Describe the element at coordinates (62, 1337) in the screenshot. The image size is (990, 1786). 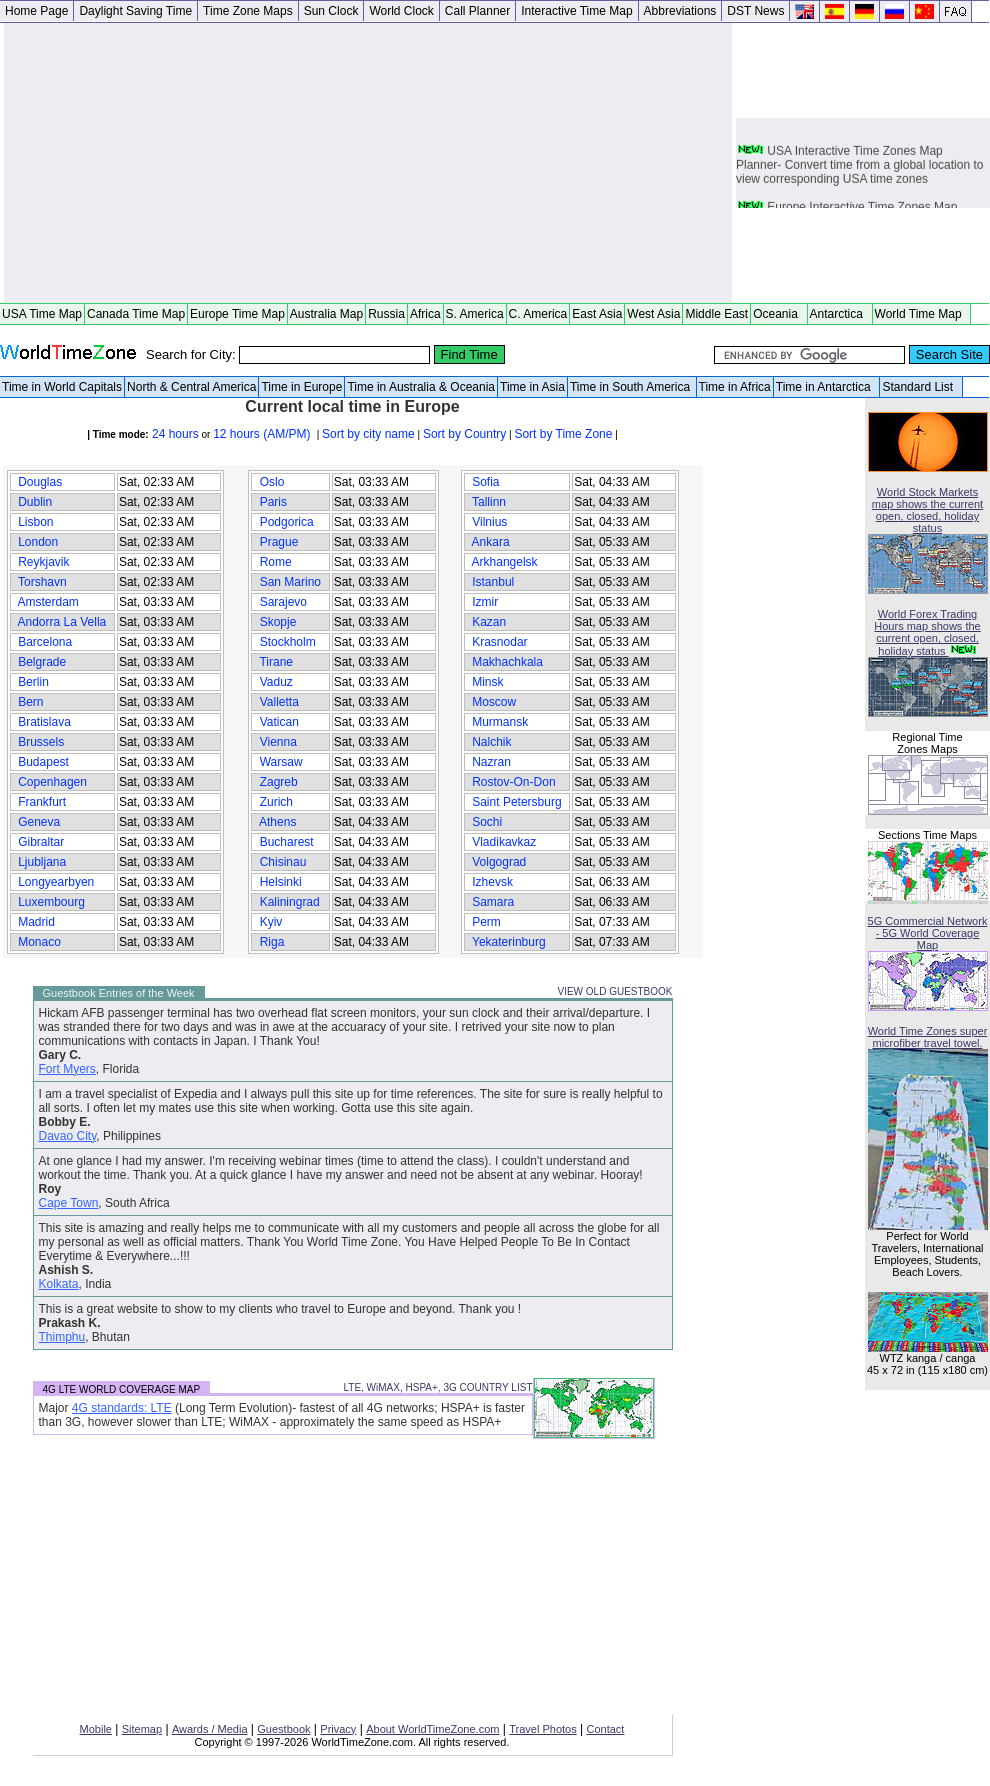
I see `Thimphu` at that location.